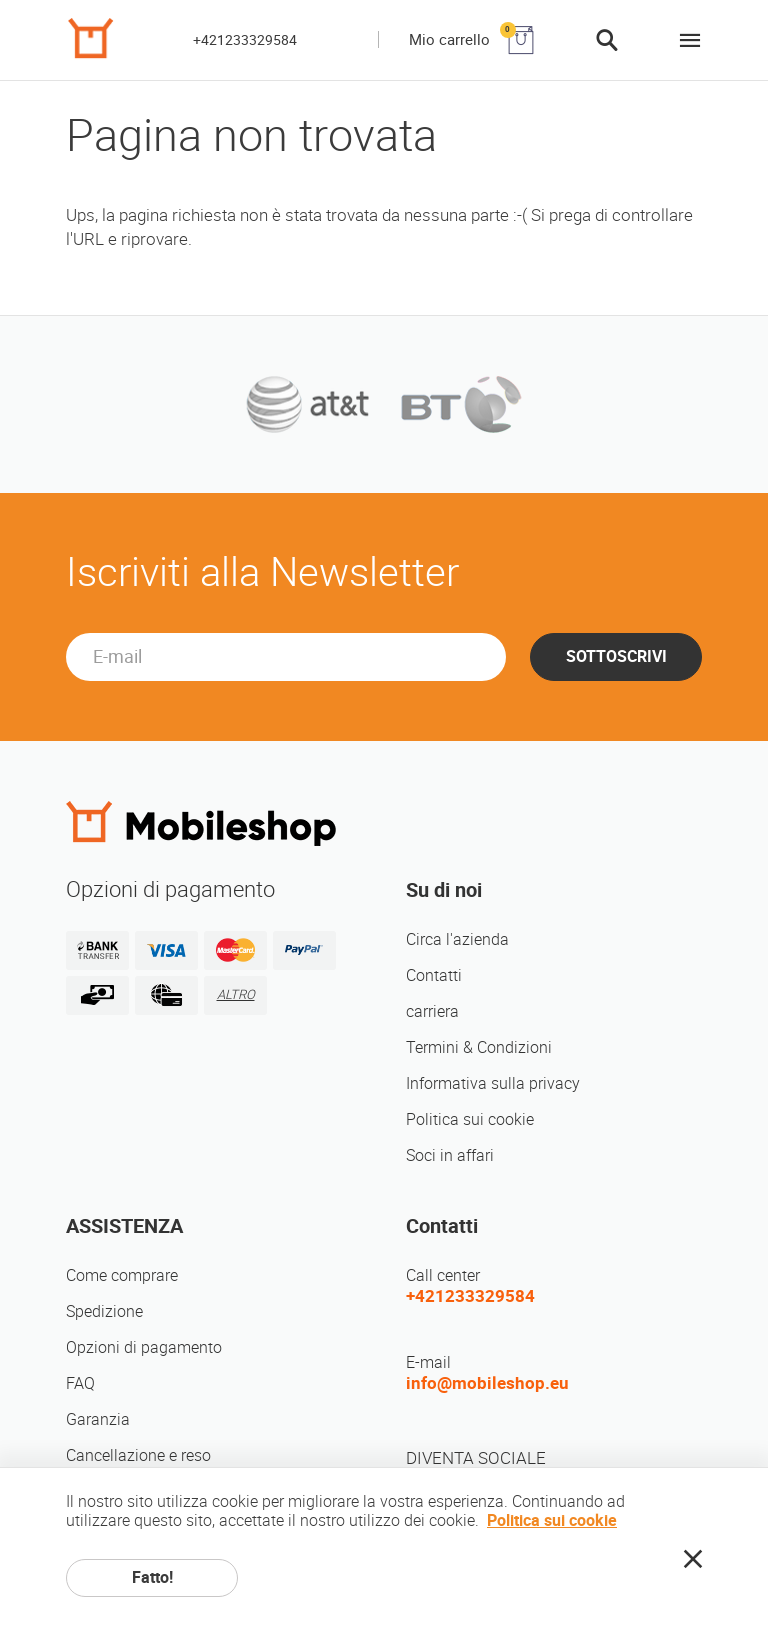  I want to click on info@mobileshop.eu, so click(487, 1383).